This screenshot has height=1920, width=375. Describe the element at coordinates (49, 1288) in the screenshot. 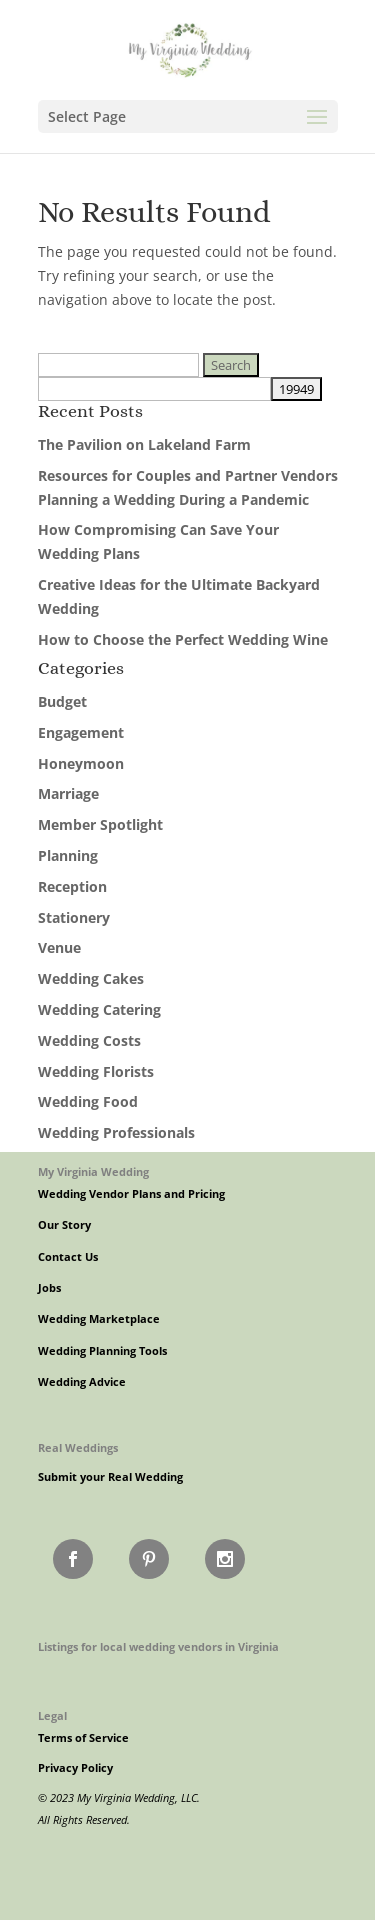

I see `Jobs` at that location.